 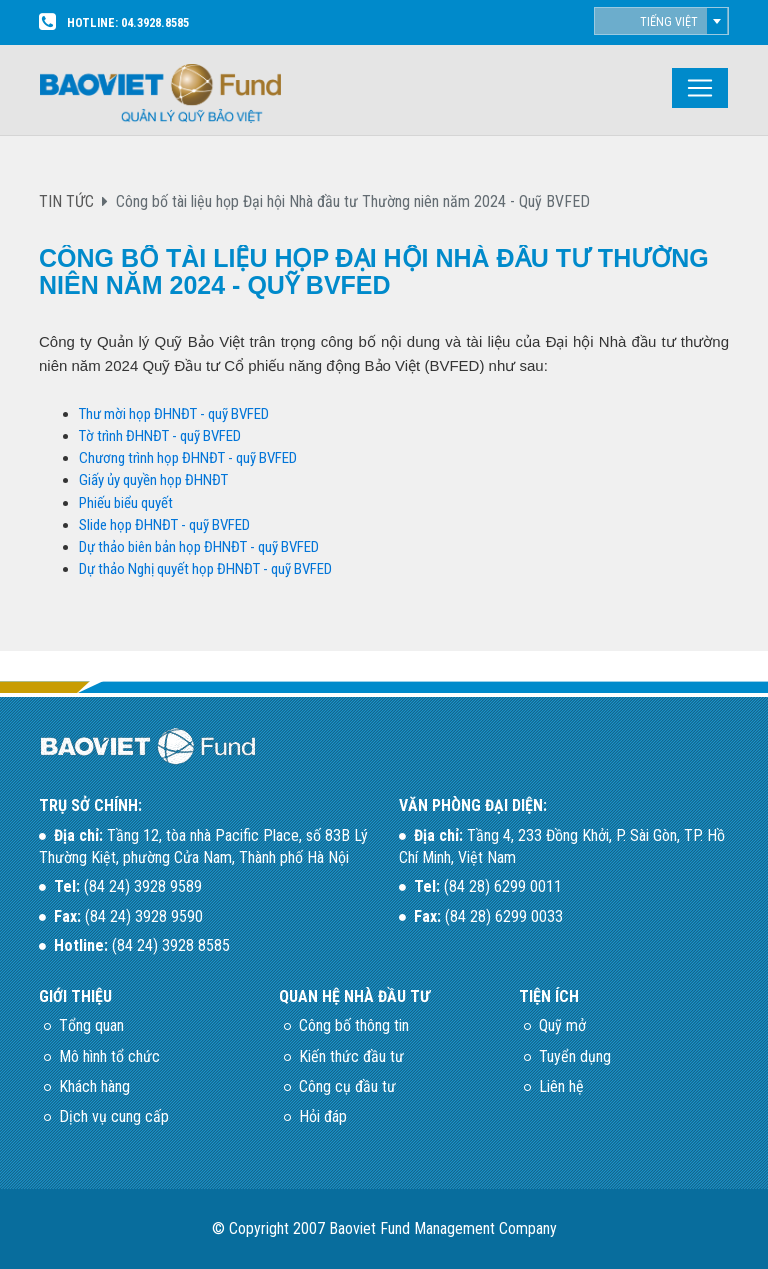 What do you see at coordinates (66, 201) in the screenshot?
I see `TIN TỨC` at bounding box center [66, 201].